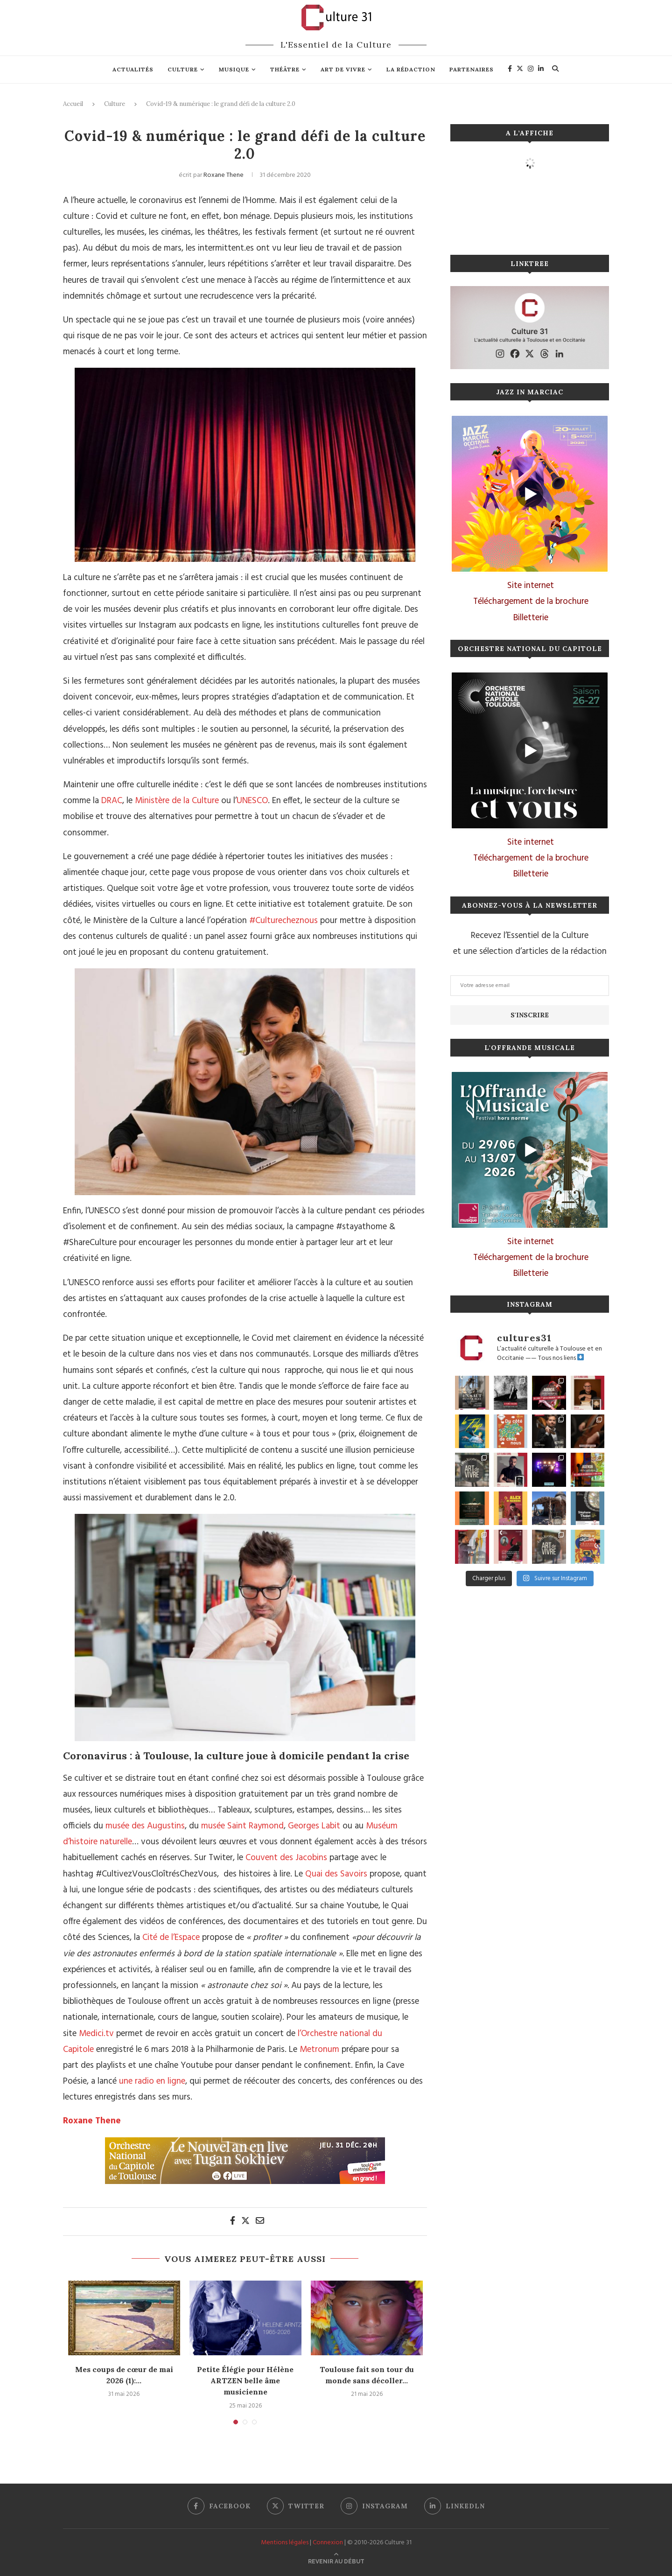 The height and width of the screenshot is (2576, 672). I want to click on Billetterie, so click(530, 618).